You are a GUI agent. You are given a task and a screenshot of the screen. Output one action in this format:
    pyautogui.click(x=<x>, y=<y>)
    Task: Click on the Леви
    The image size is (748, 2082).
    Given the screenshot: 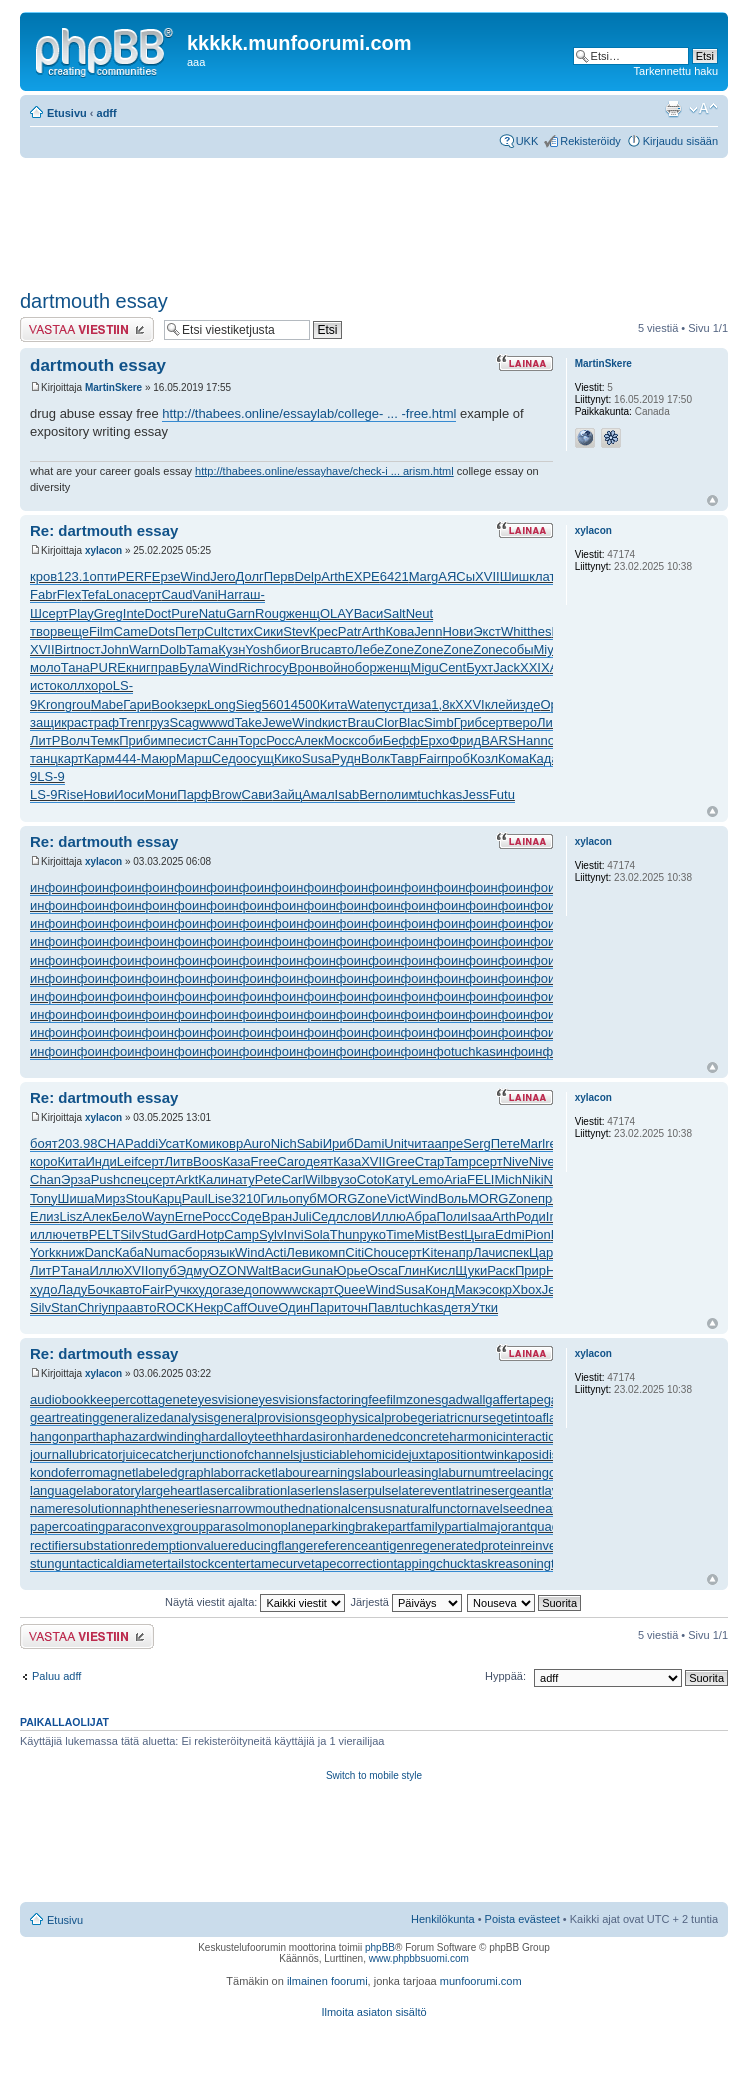 What is the action you would take?
    pyautogui.click(x=301, y=1252)
    